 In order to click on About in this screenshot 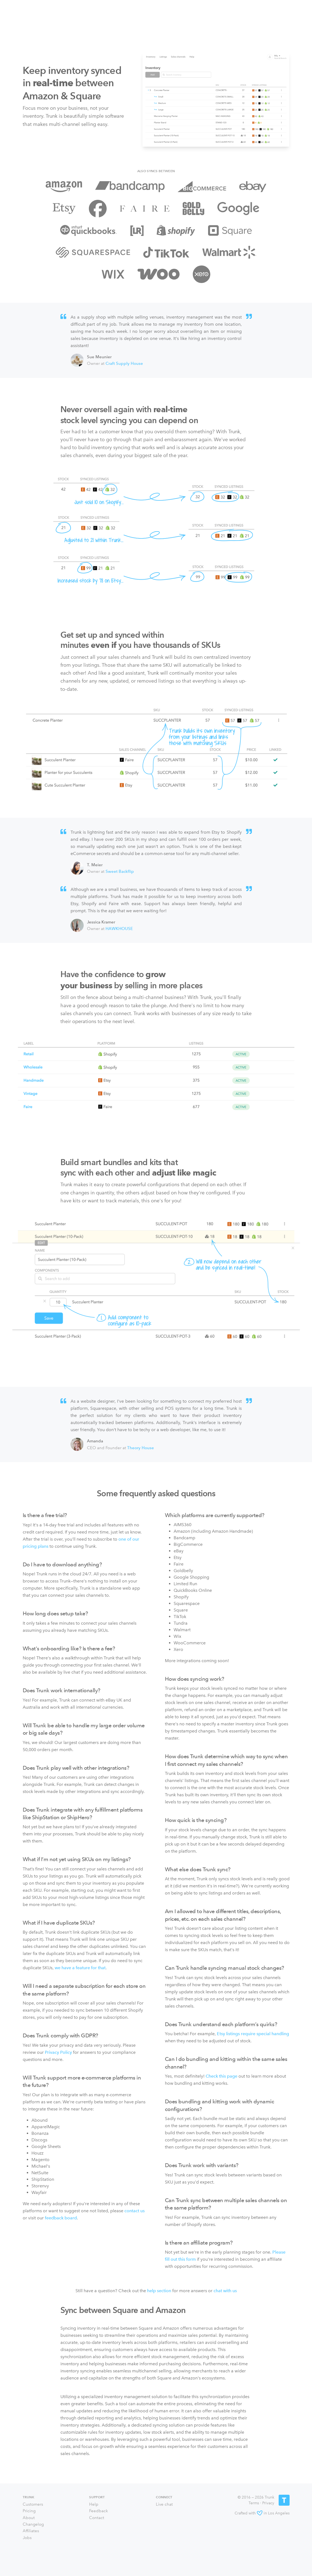, I will do `click(29, 2517)`.